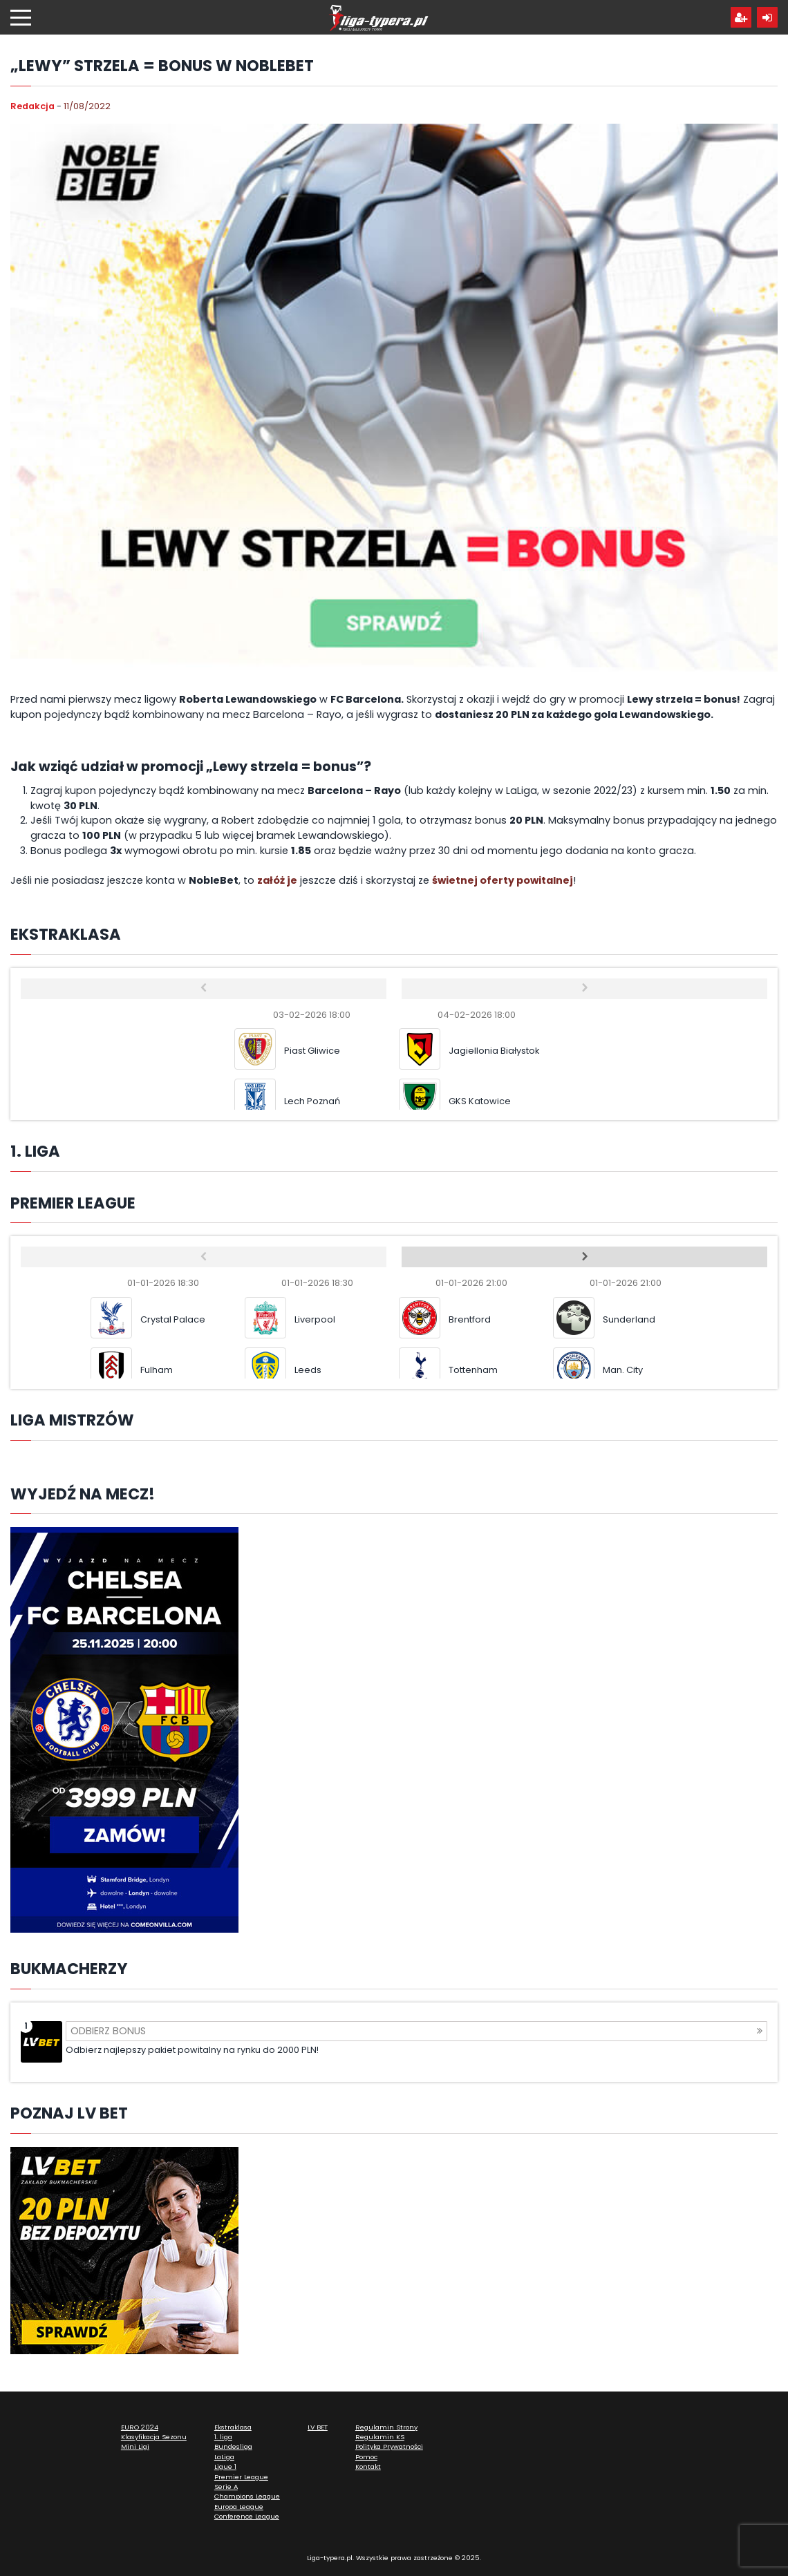  What do you see at coordinates (366, 2456) in the screenshot?
I see `Pomoc` at bounding box center [366, 2456].